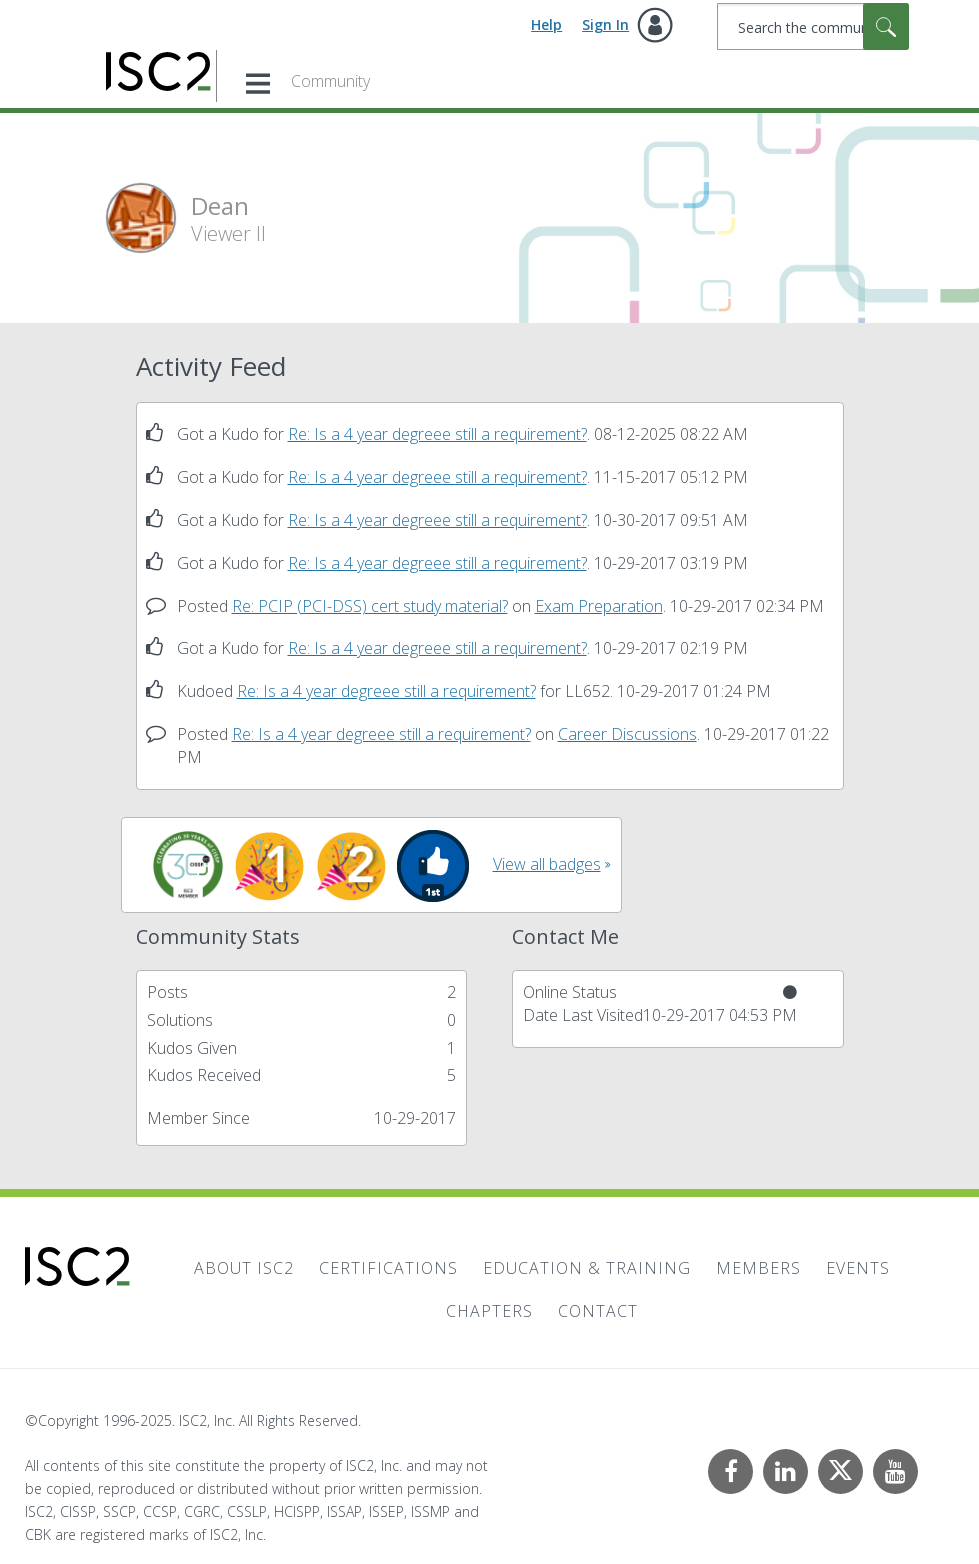 The height and width of the screenshot is (1564, 979). What do you see at coordinates (388, 1268) in the screenshot?
I see `Certifications` at bounding box center [388, 1268].